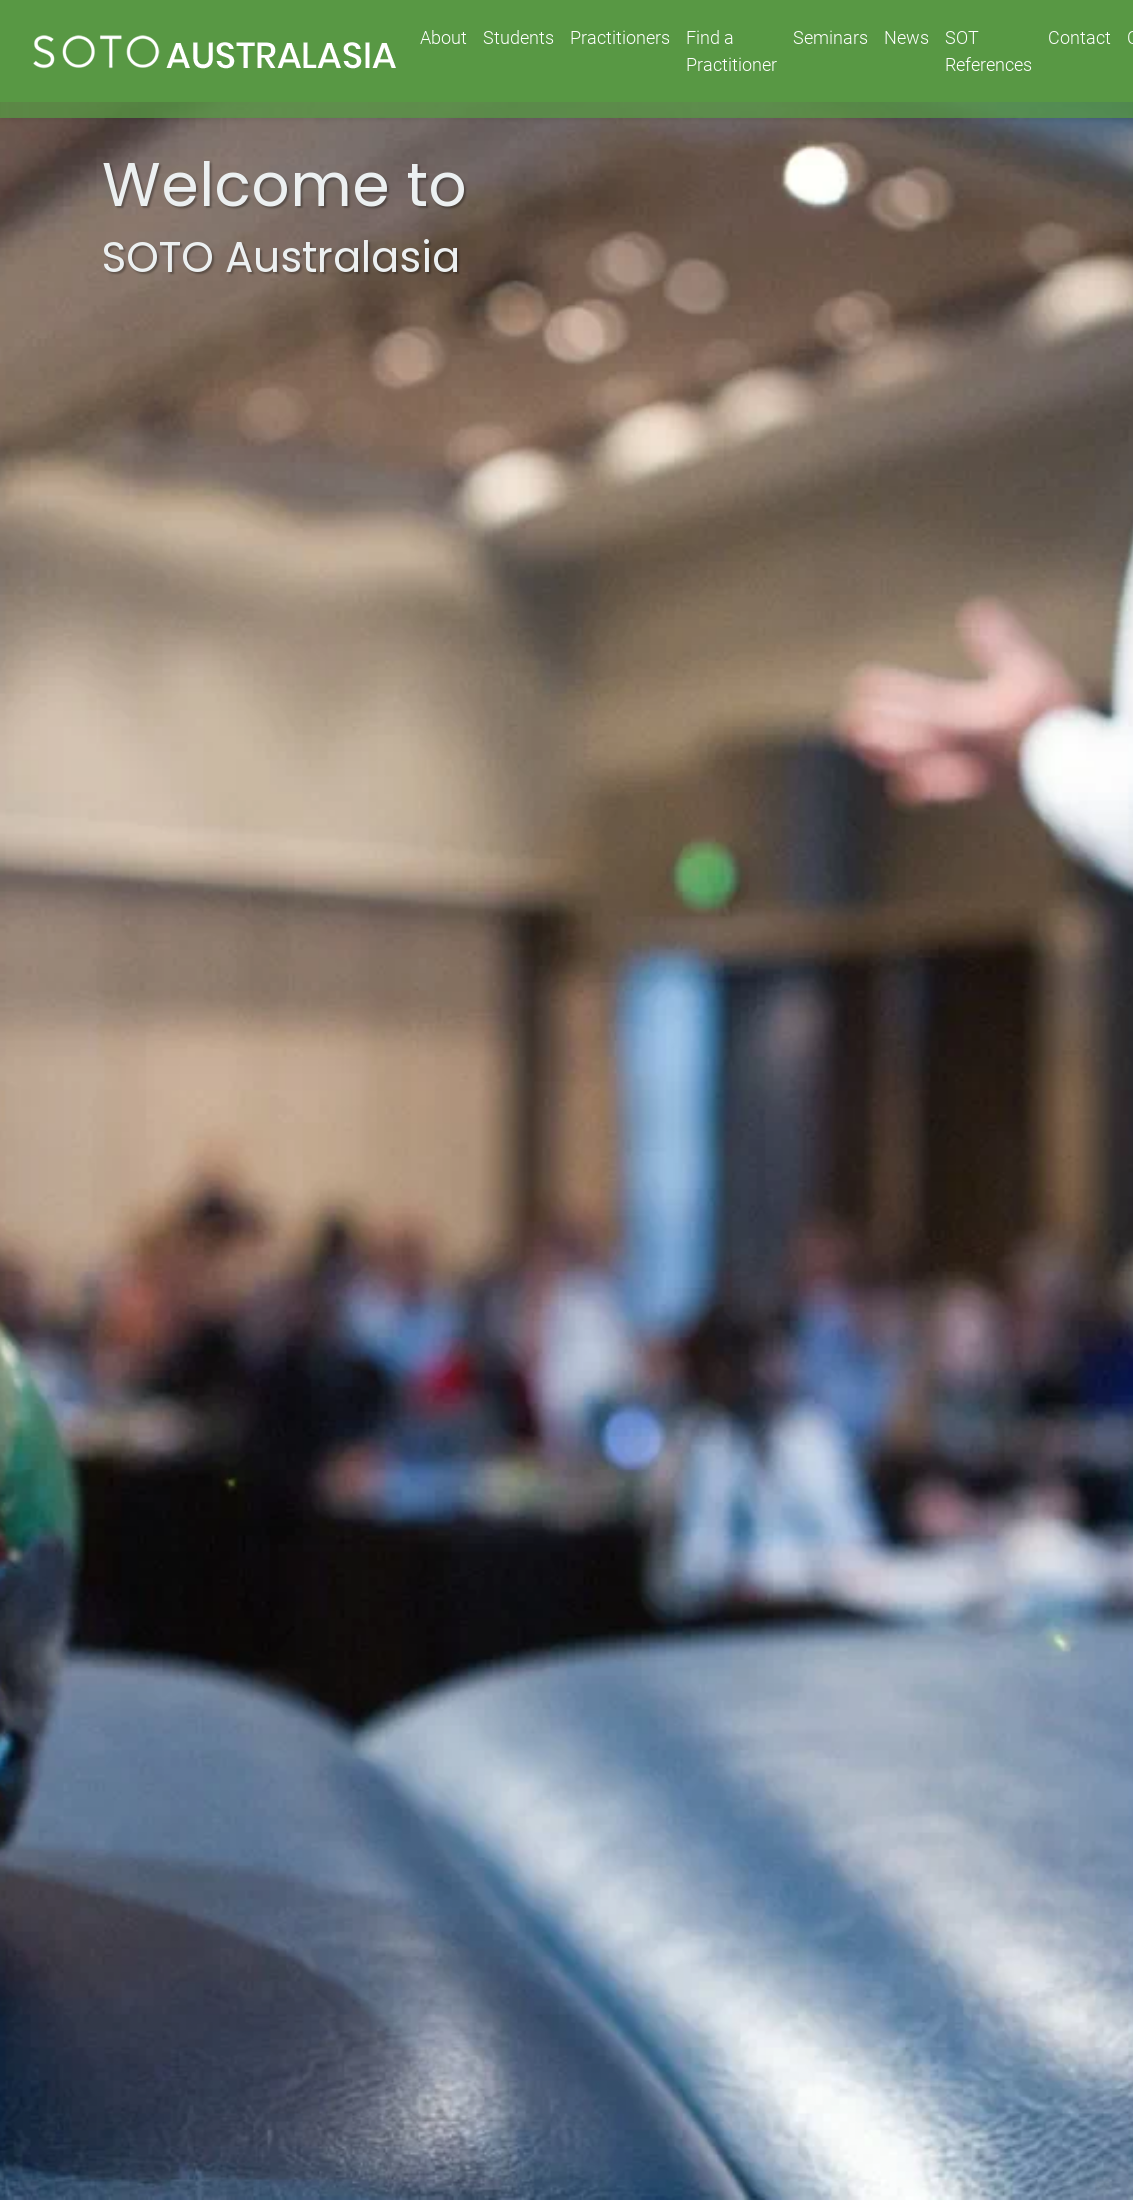 Image resolution: width=1133 pixels, height=2200 pixels. Describe the element at coordinates (906, 37) in the screenshot. I see `News` at that location.